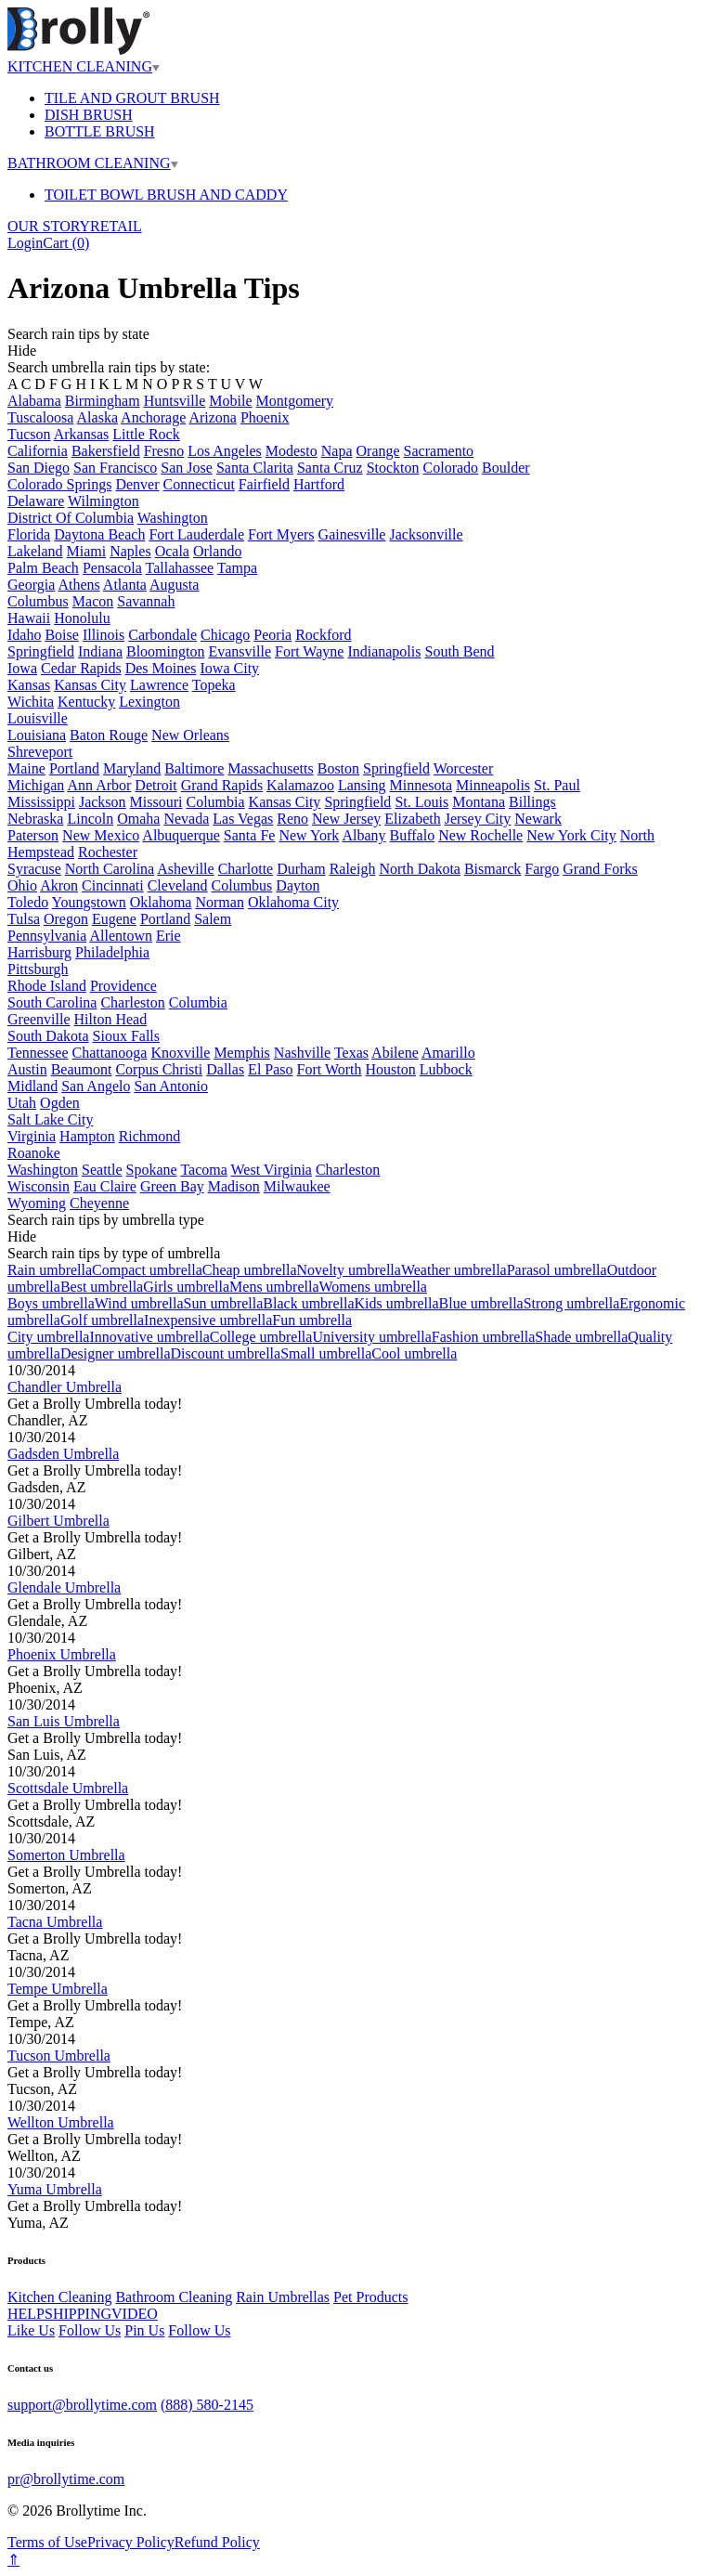 This screenshot has height=2576, width=713. What do you see at coordinates (421, 802) in the screenshot?
I see `St. Louis` at bounding box center [421, 802].